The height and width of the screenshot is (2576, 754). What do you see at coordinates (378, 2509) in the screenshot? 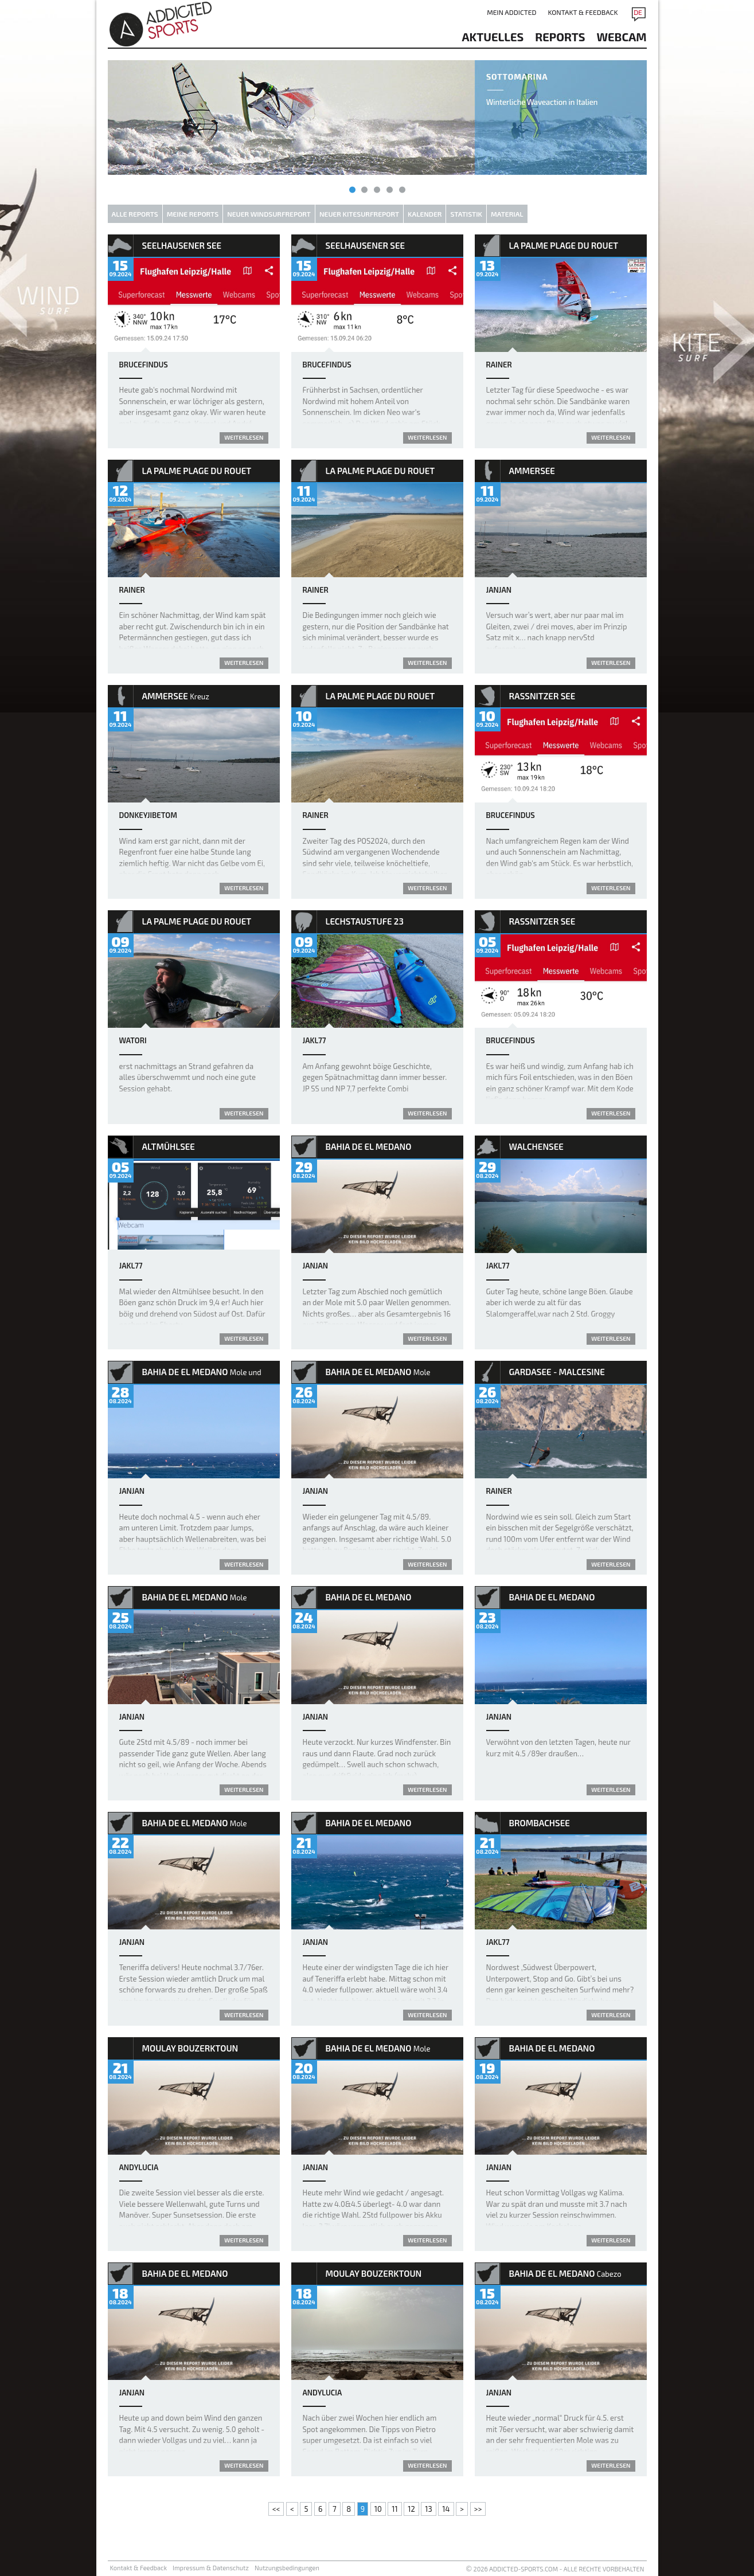
I see `10` at bounding box center [378, 2509].